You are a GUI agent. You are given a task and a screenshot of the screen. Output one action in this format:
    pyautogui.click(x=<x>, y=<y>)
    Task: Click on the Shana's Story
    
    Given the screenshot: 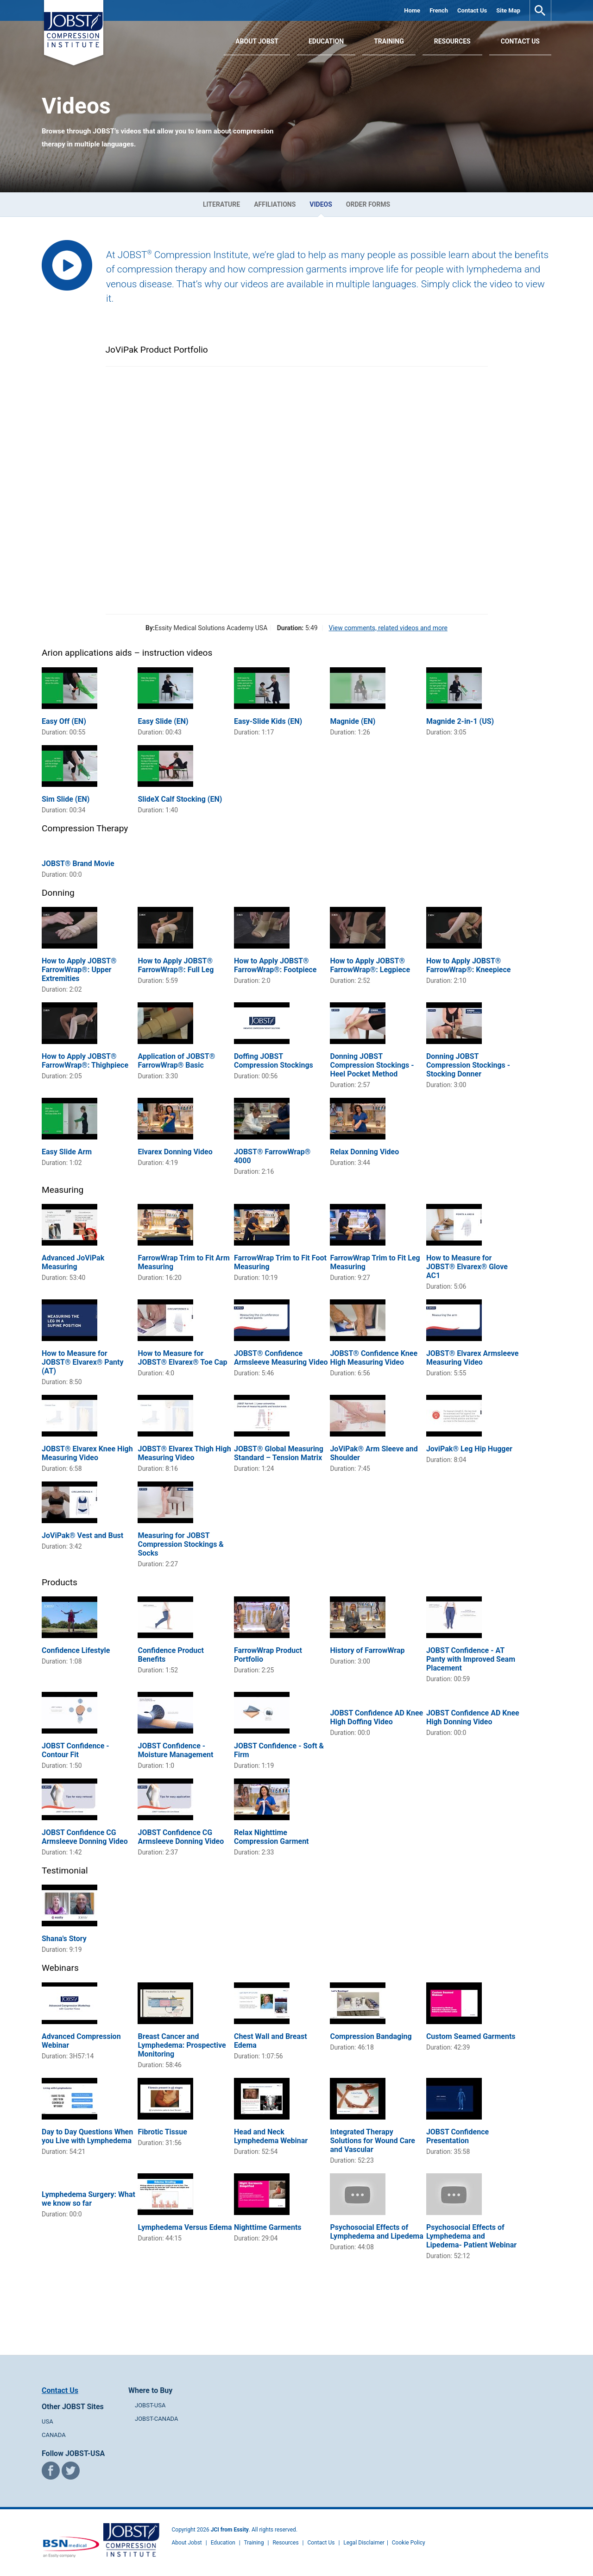 What is the action you would take?
    pyautogui.click(x=64, y=1938)
    